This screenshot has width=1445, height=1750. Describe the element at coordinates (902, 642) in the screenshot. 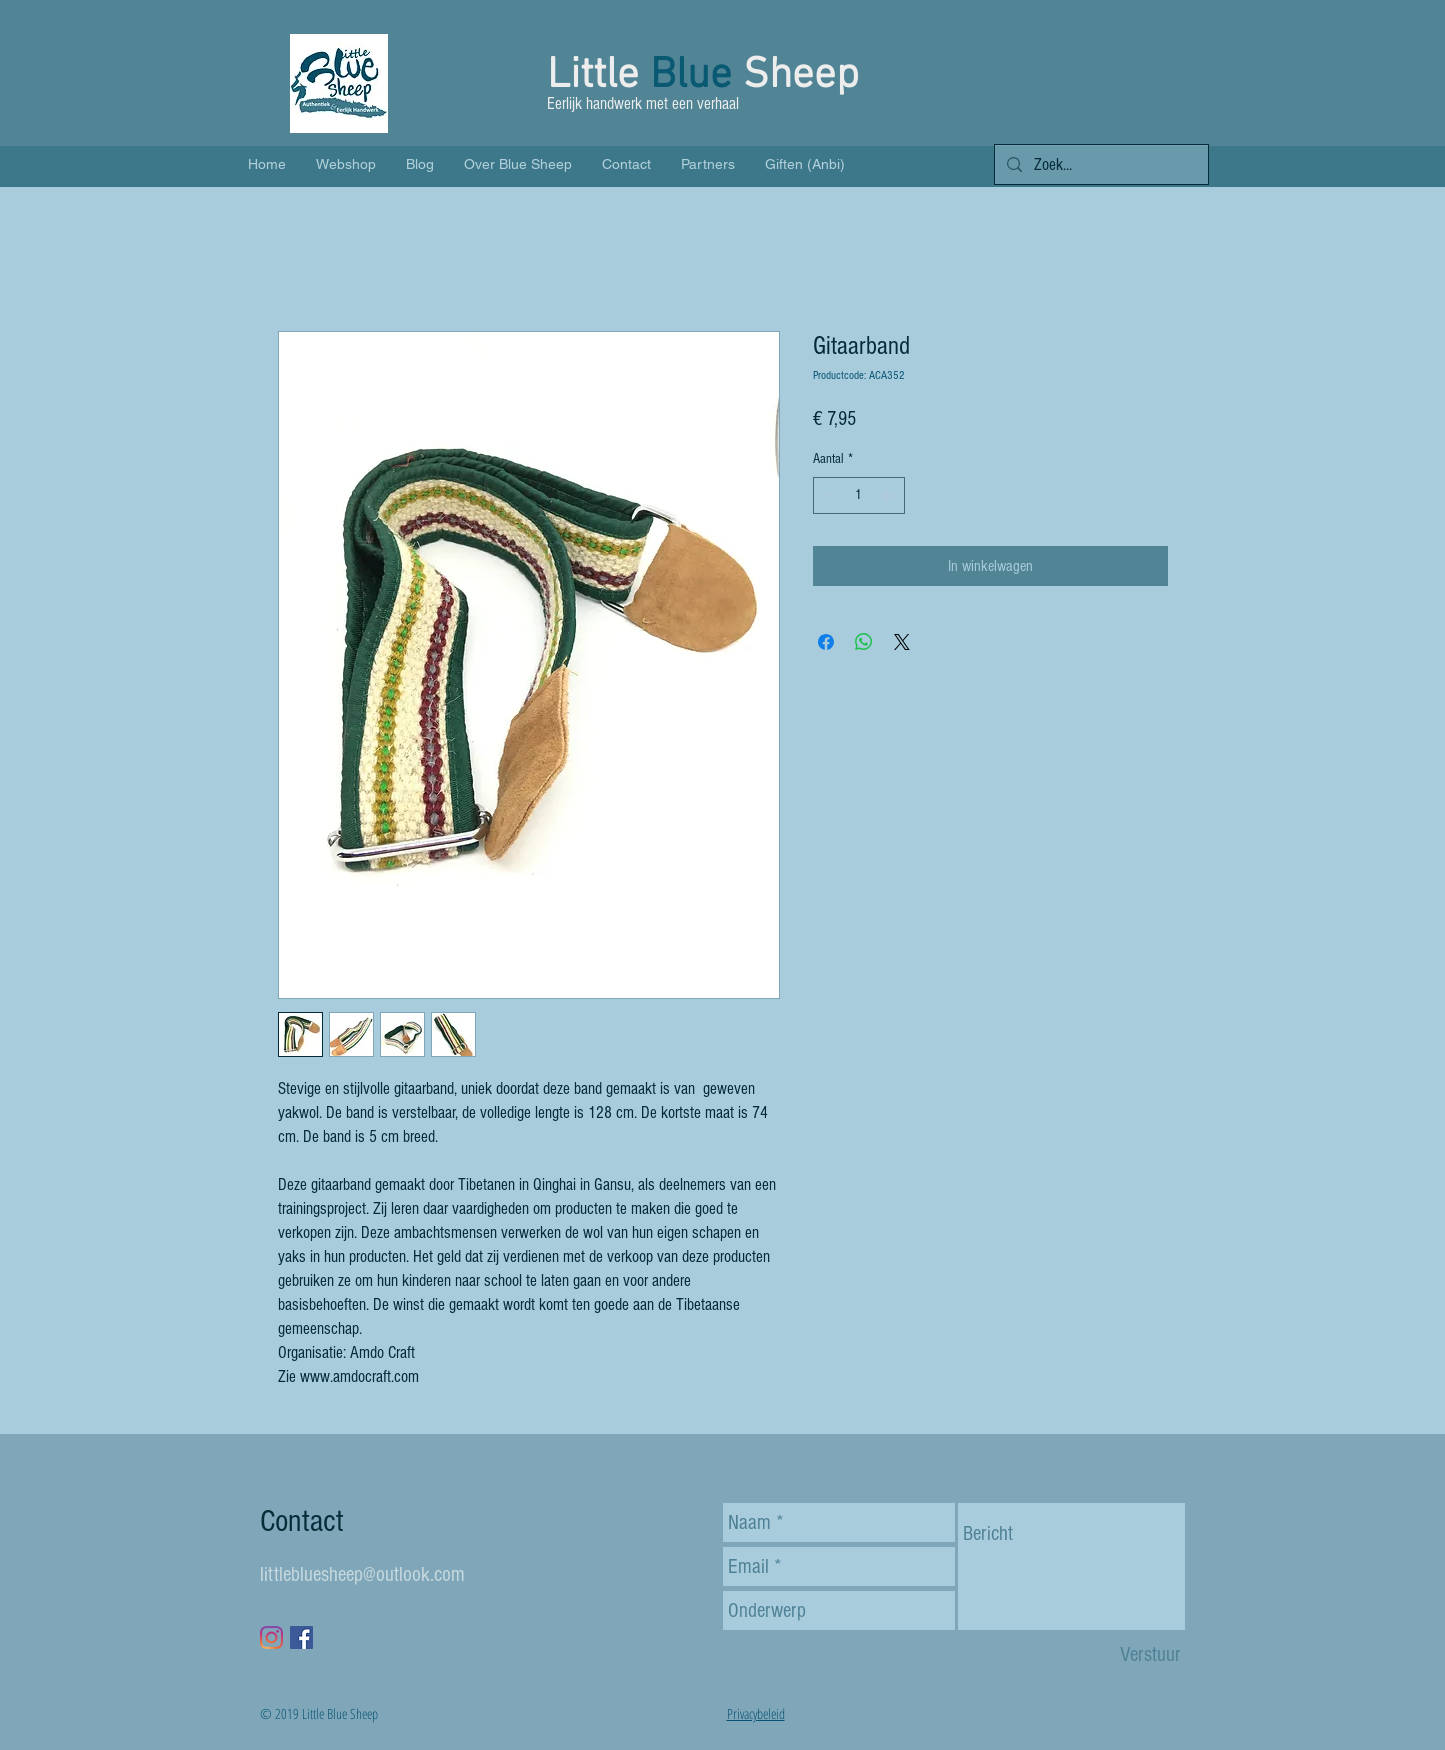

I see `[Share on X]` at that location.